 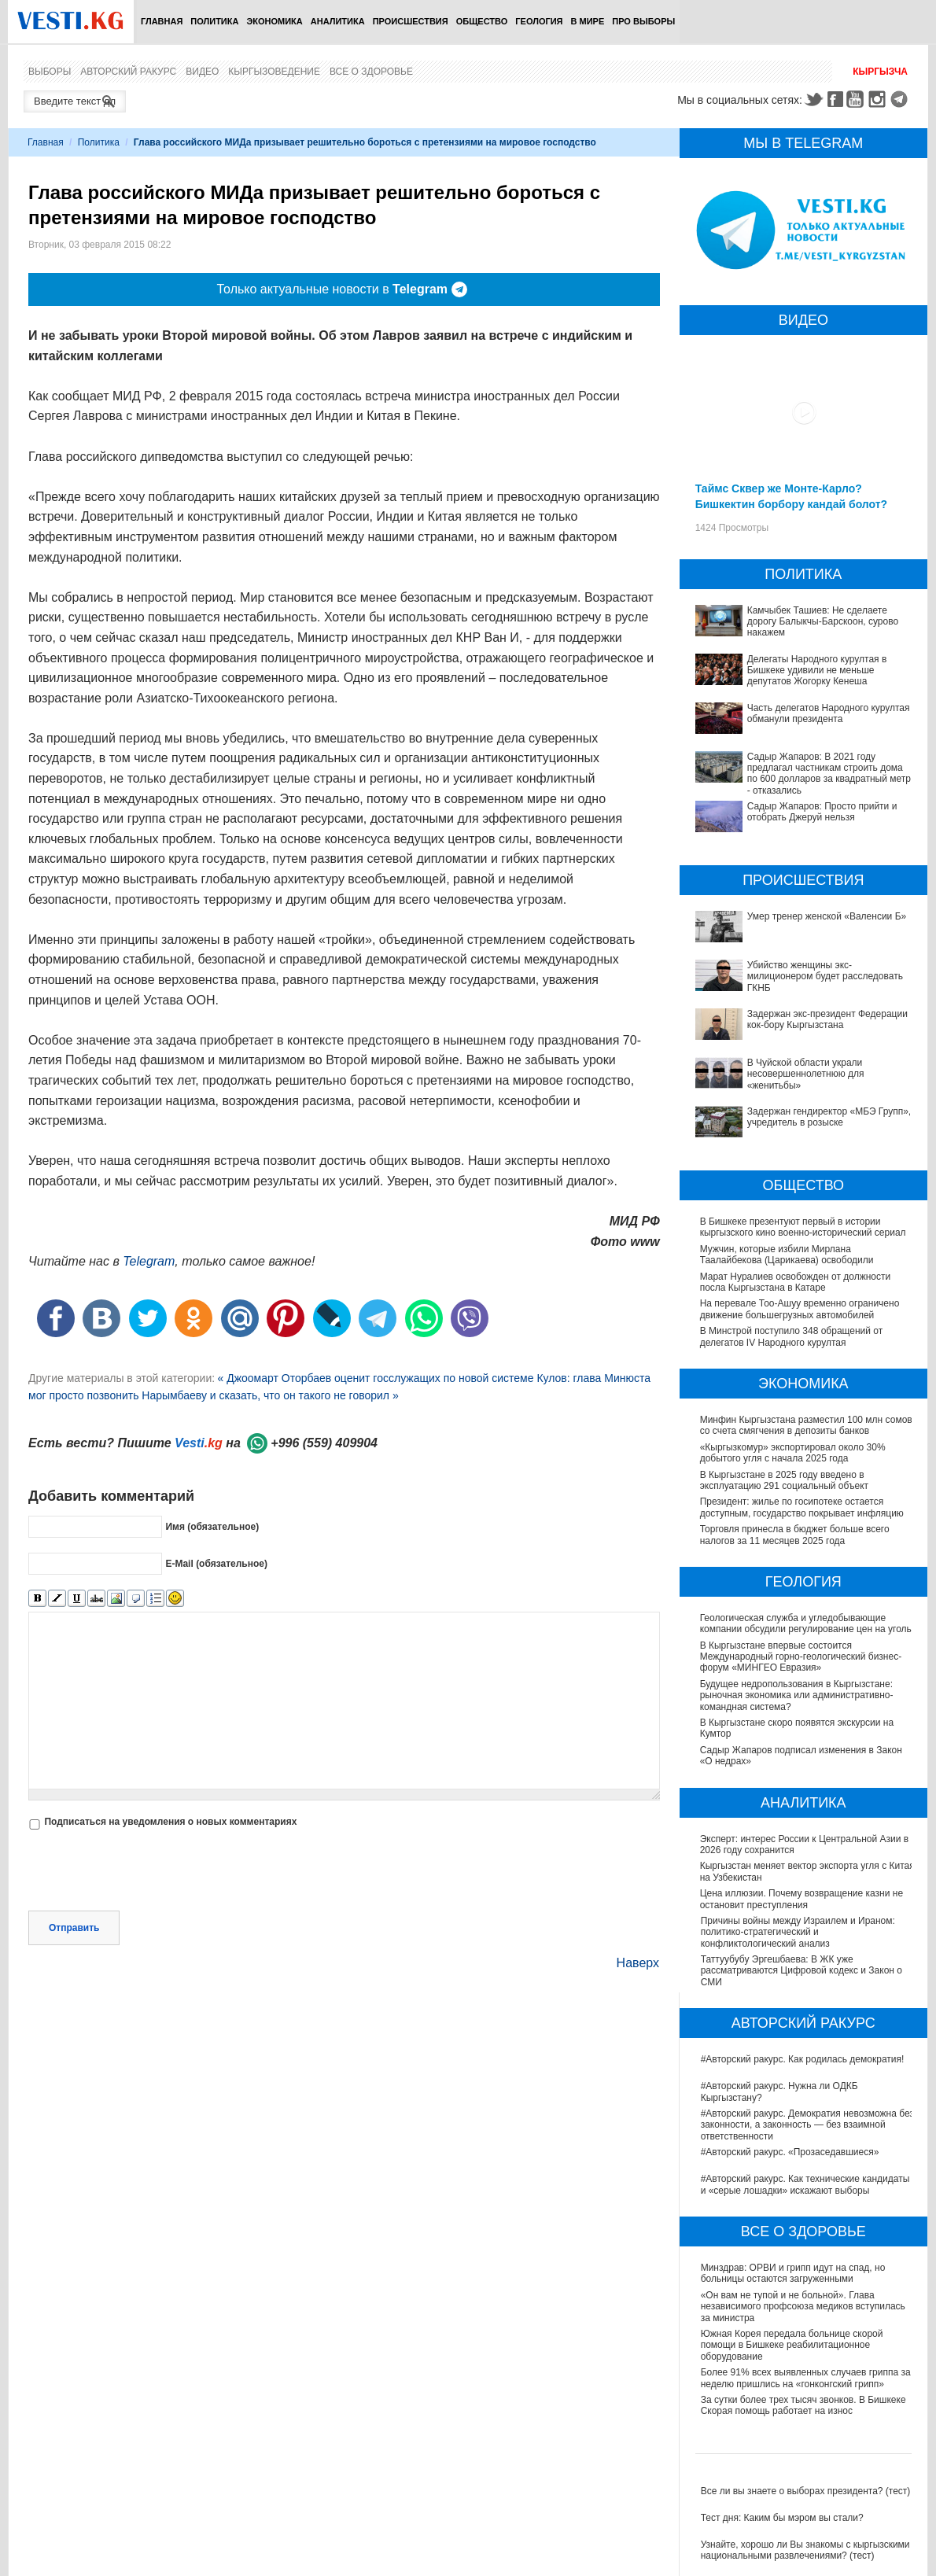 What do you see at coordinates (170, 1821) in the screenshot?
I see `Подписаться на уведомления о новых комментариях` at bounding box center [170, 1821].